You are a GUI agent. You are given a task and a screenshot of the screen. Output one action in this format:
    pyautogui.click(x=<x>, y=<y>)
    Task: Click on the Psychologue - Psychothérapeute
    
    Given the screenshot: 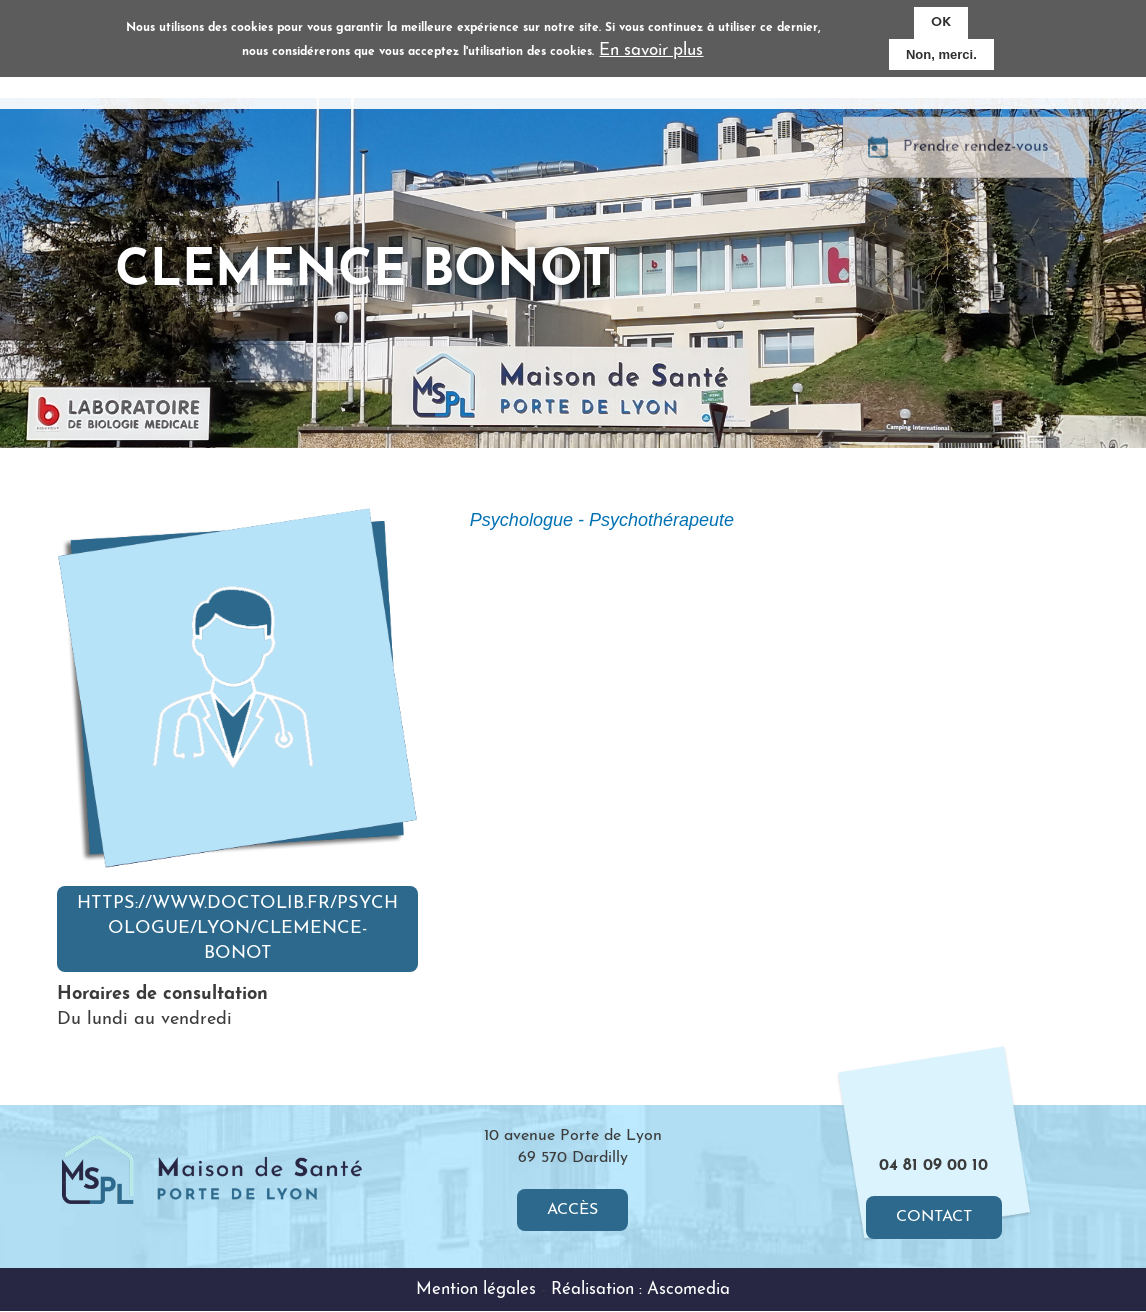 What is the action you would take?
    pyautogui.click(x=602, y=520)
    